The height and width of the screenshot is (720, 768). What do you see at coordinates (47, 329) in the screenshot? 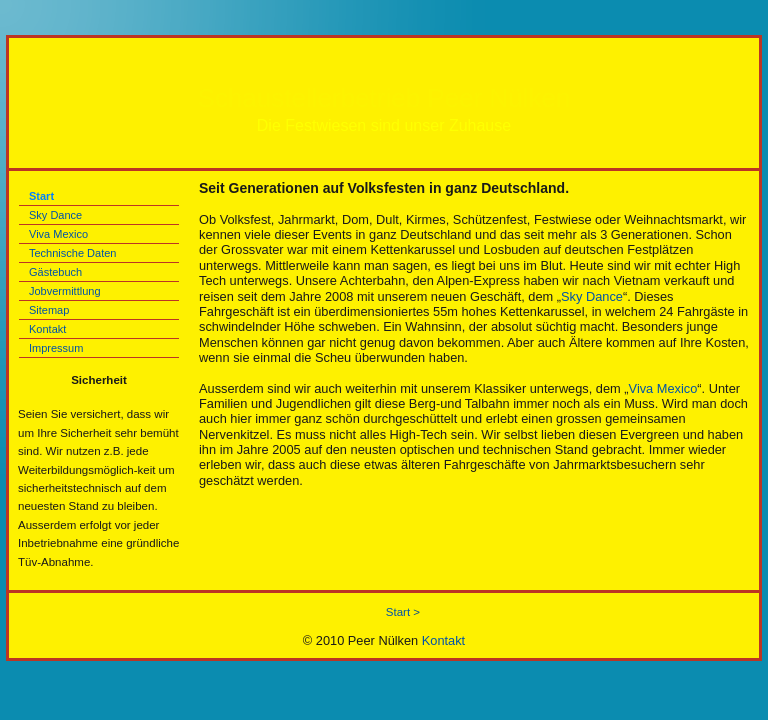
I see `Kontakt` at bounding box center [47, 329].